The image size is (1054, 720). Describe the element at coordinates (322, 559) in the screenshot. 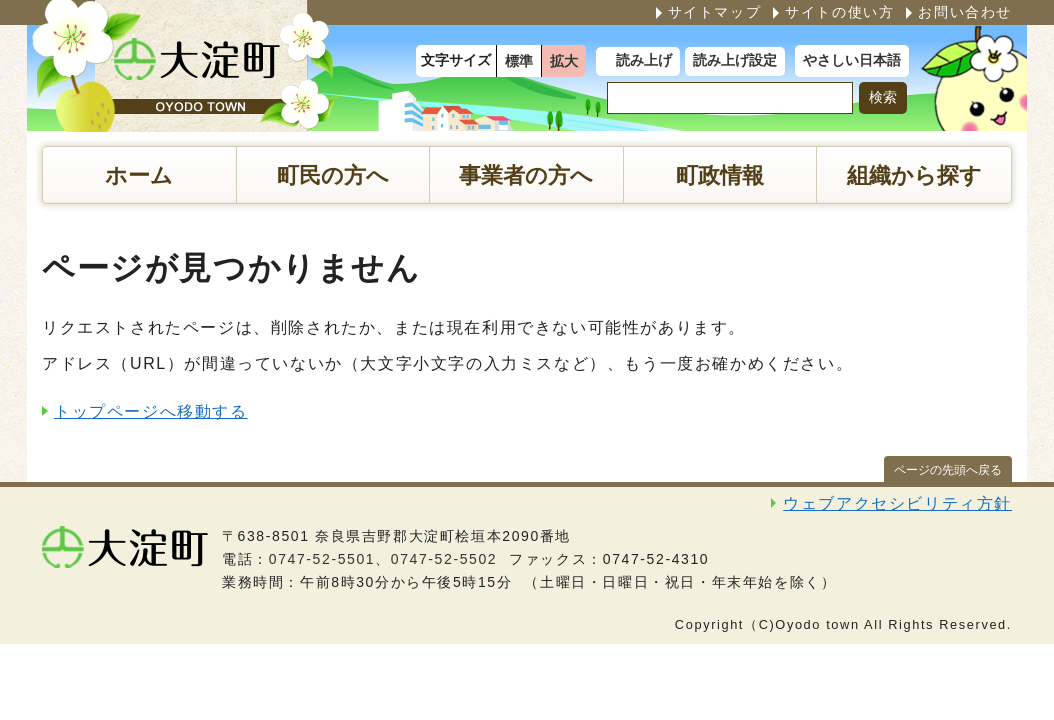

I see `0747-52-5501` at that location.